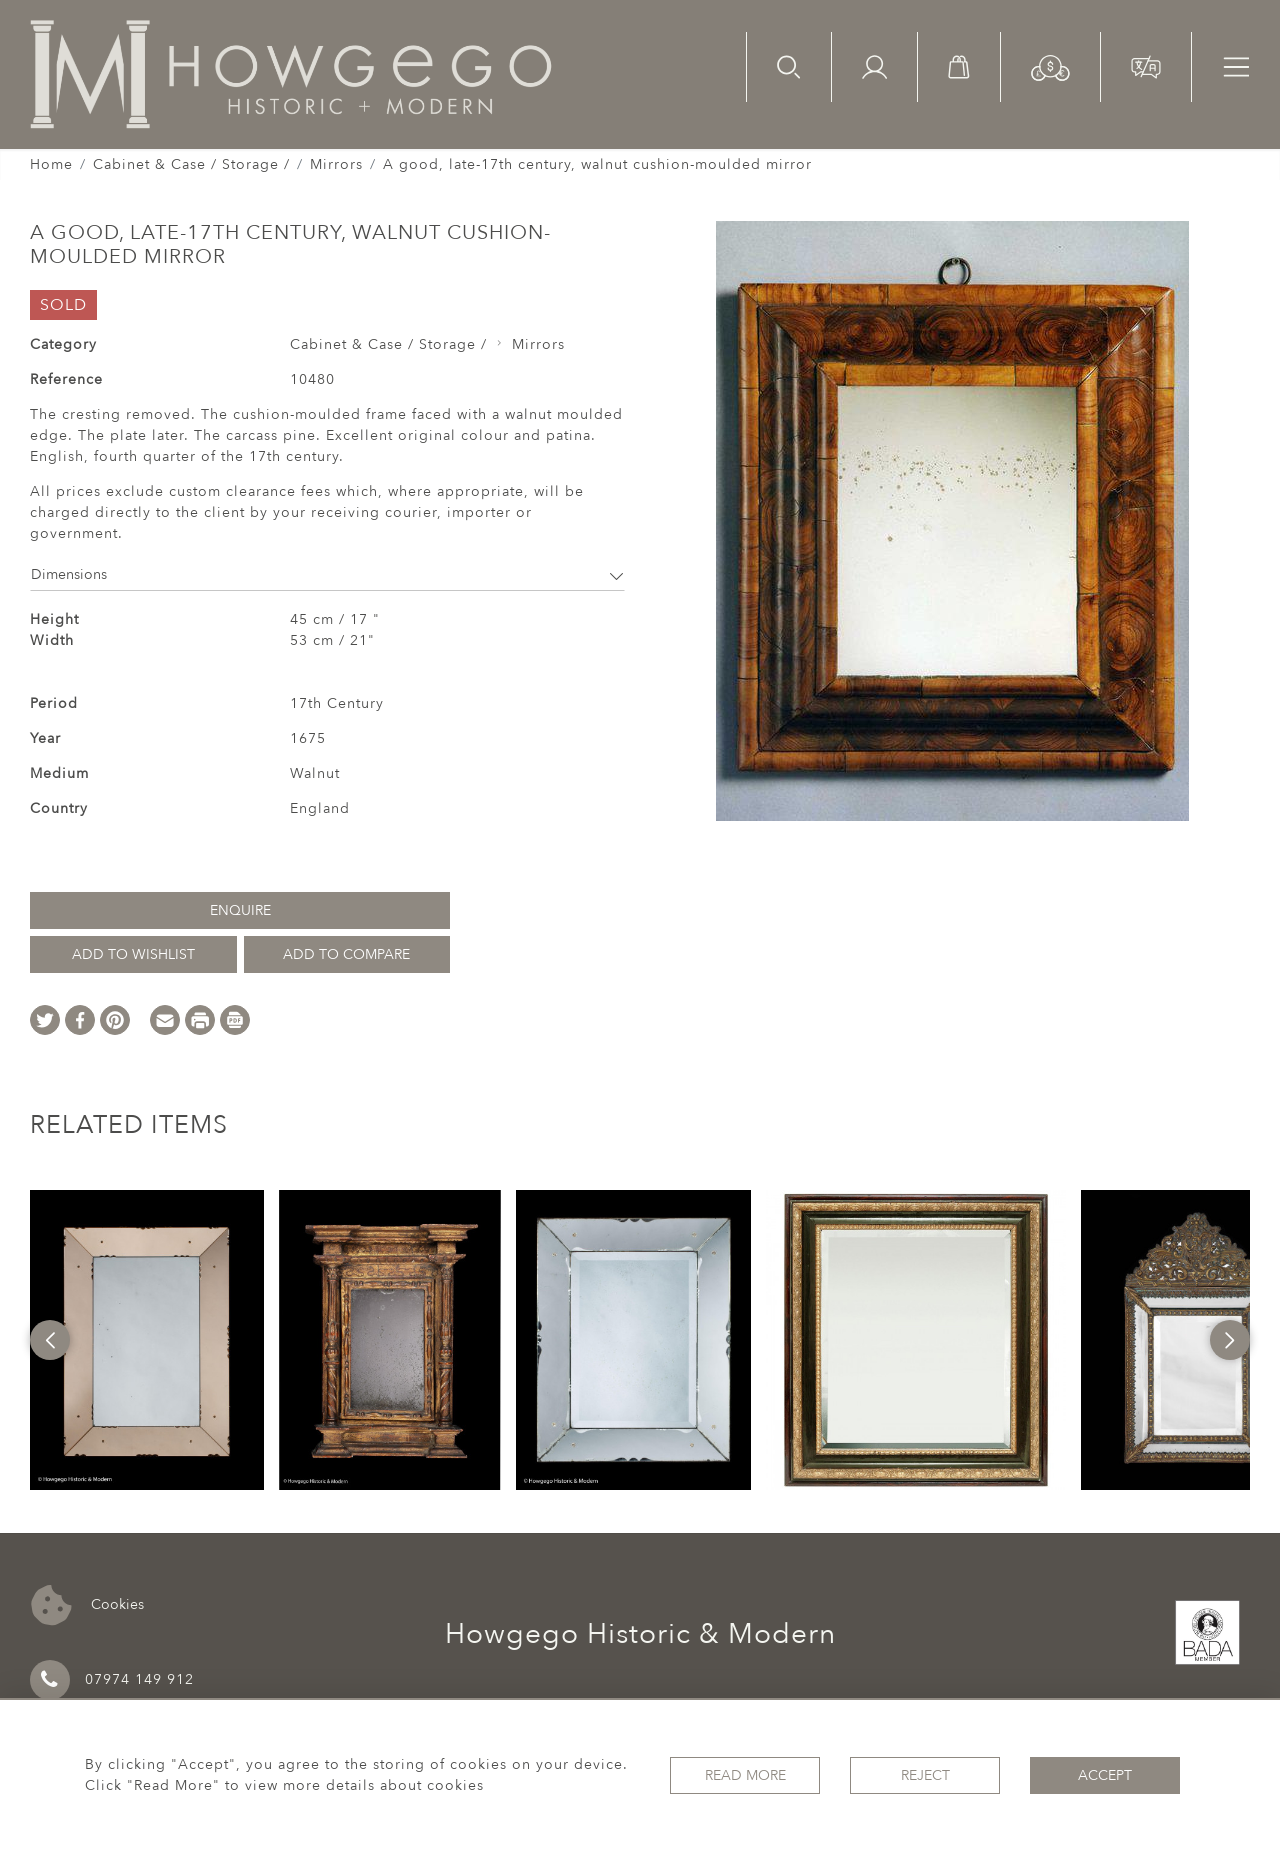 The image size is (1280, 1850). I want to click on Cookies, so click(87, 1605).